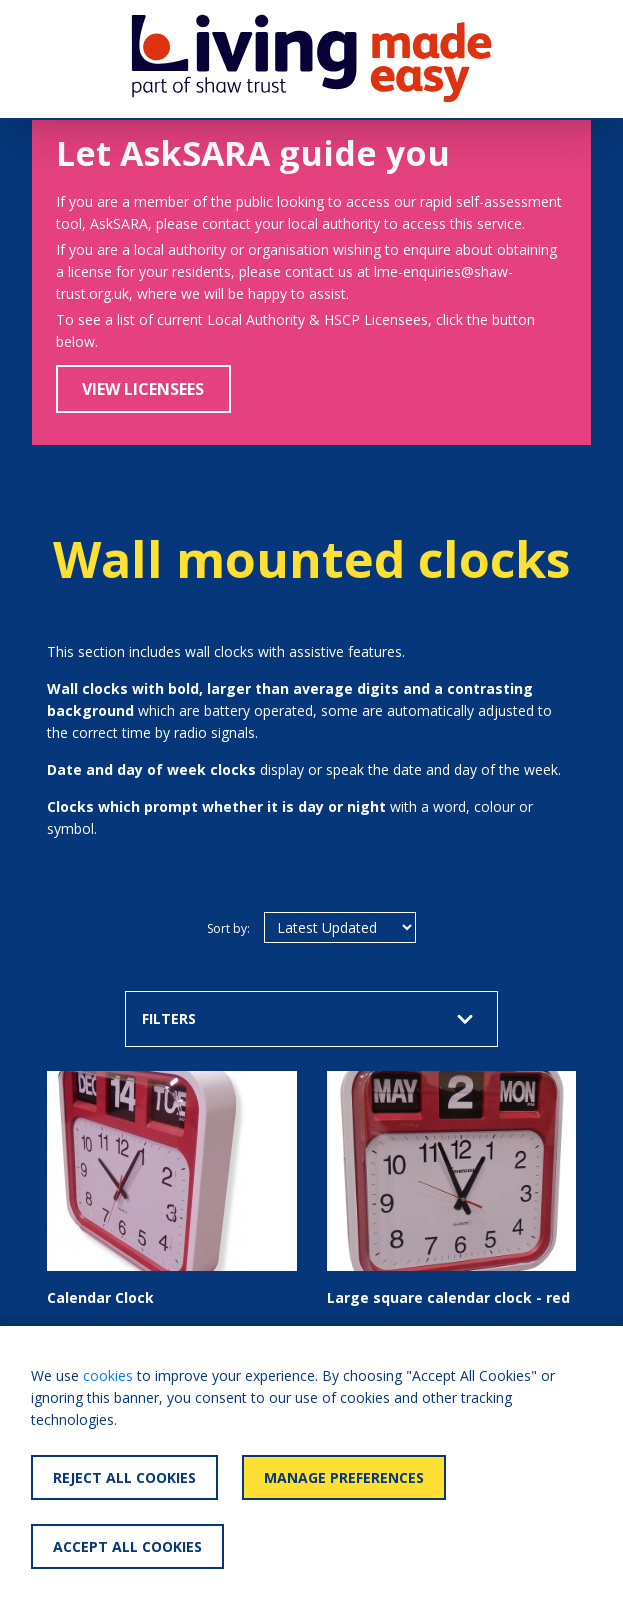 This screenshot has height=1608, width=623. I want to click on FILTERS, so click(307, 1018).